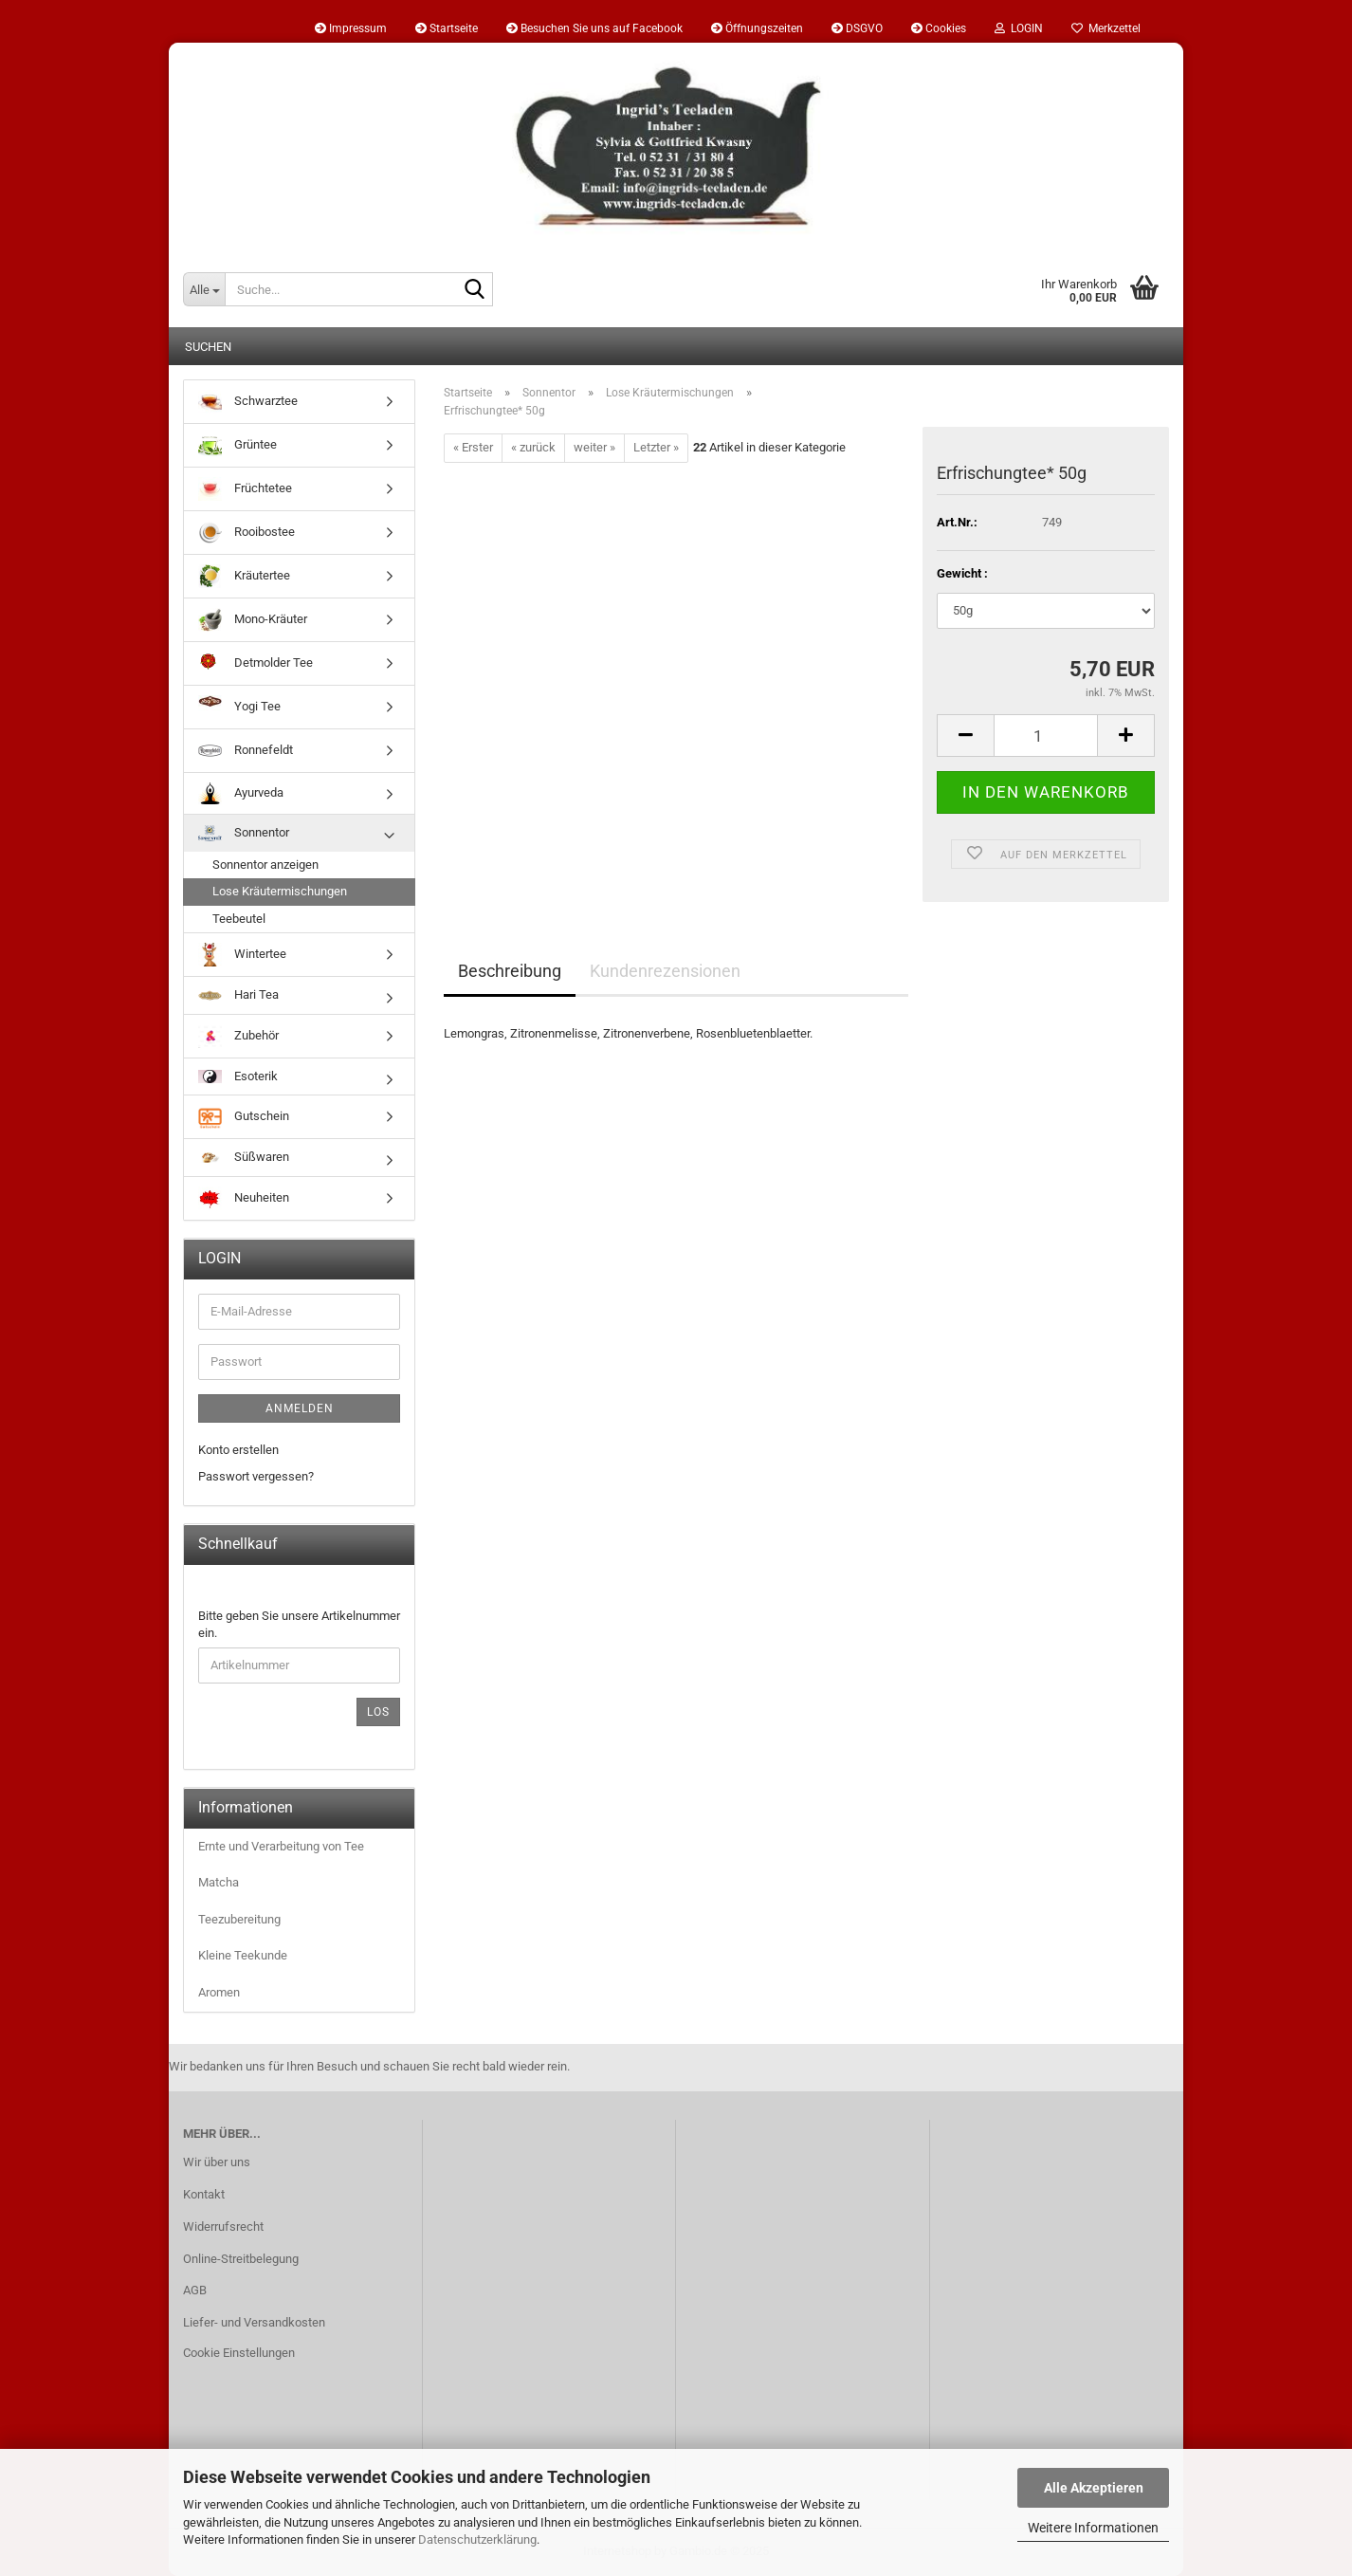  I want to click on Widerrufsrecht, so click(223, 2226).